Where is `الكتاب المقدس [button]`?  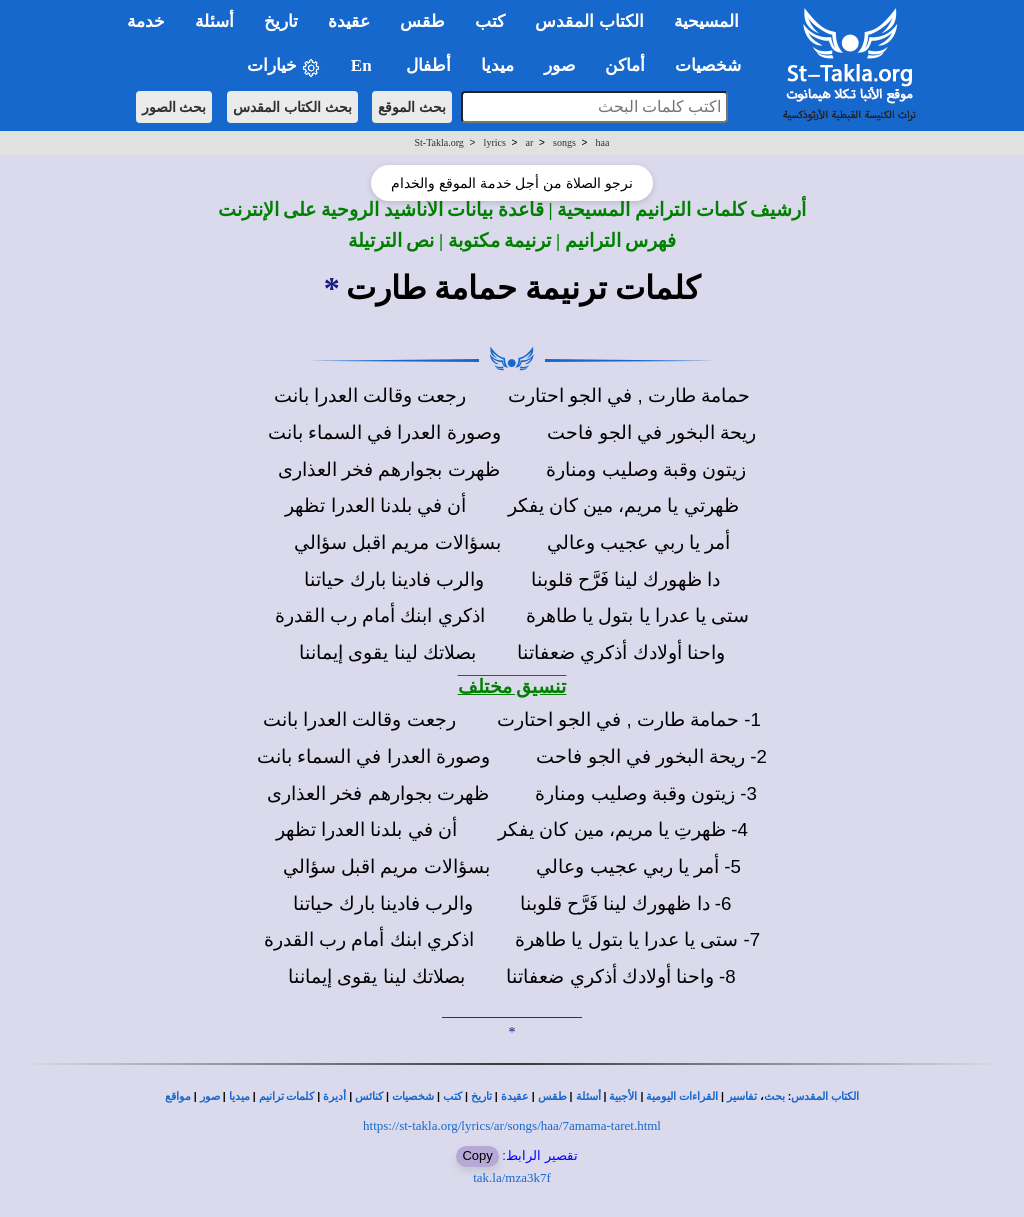
الكتاب المقدس [button] is located at coordinates (589, 21).